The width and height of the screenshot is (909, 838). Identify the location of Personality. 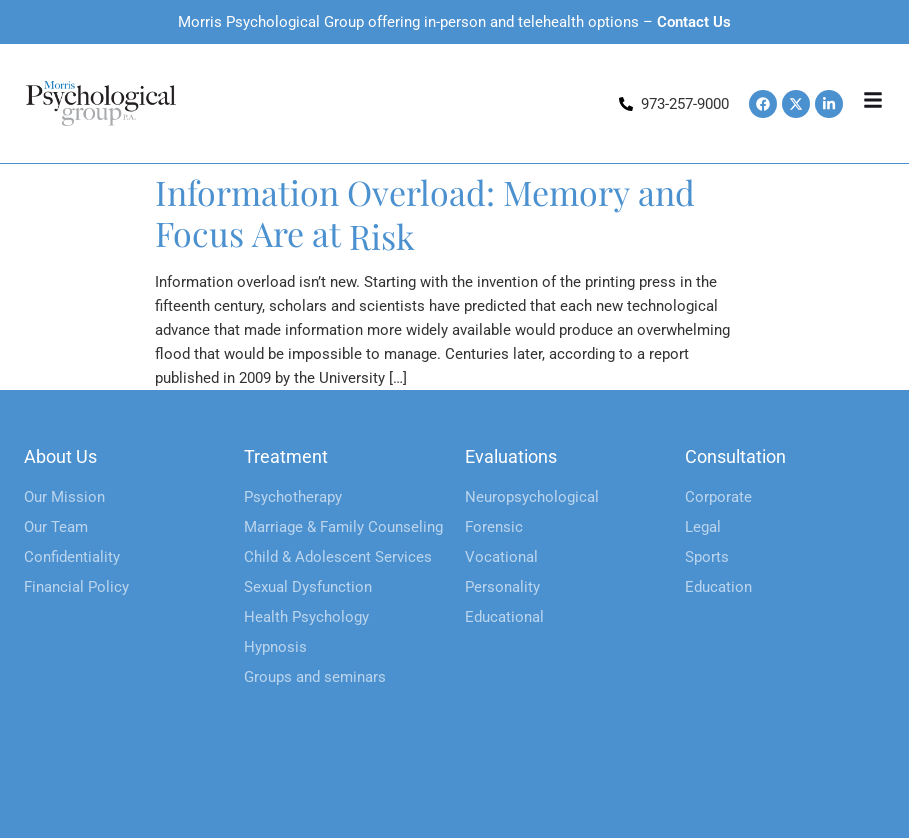
(502, 587).